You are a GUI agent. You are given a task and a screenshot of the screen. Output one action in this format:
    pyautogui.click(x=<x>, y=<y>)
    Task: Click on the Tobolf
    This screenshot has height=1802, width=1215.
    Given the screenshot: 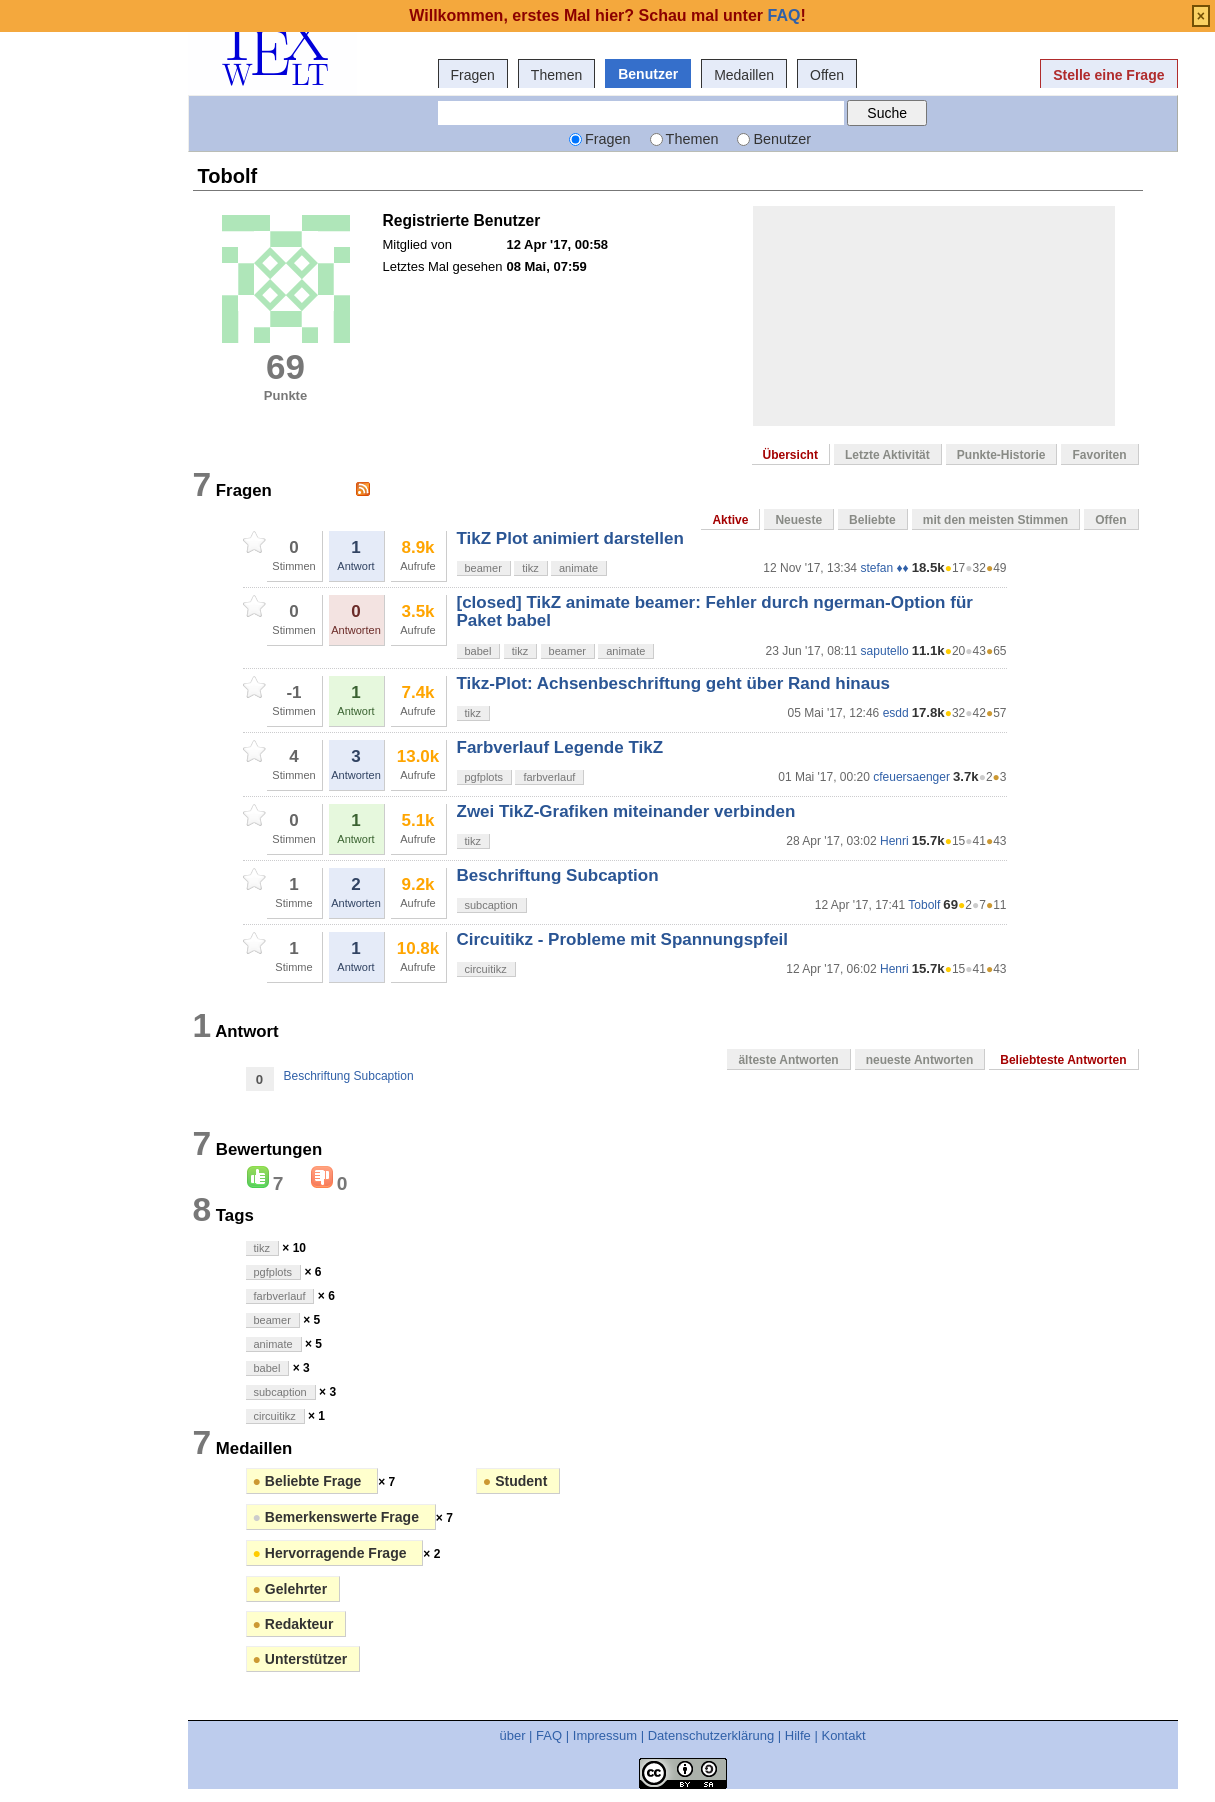 What is the action you would take?
    pyautogui.click(x=924, y=905)
    